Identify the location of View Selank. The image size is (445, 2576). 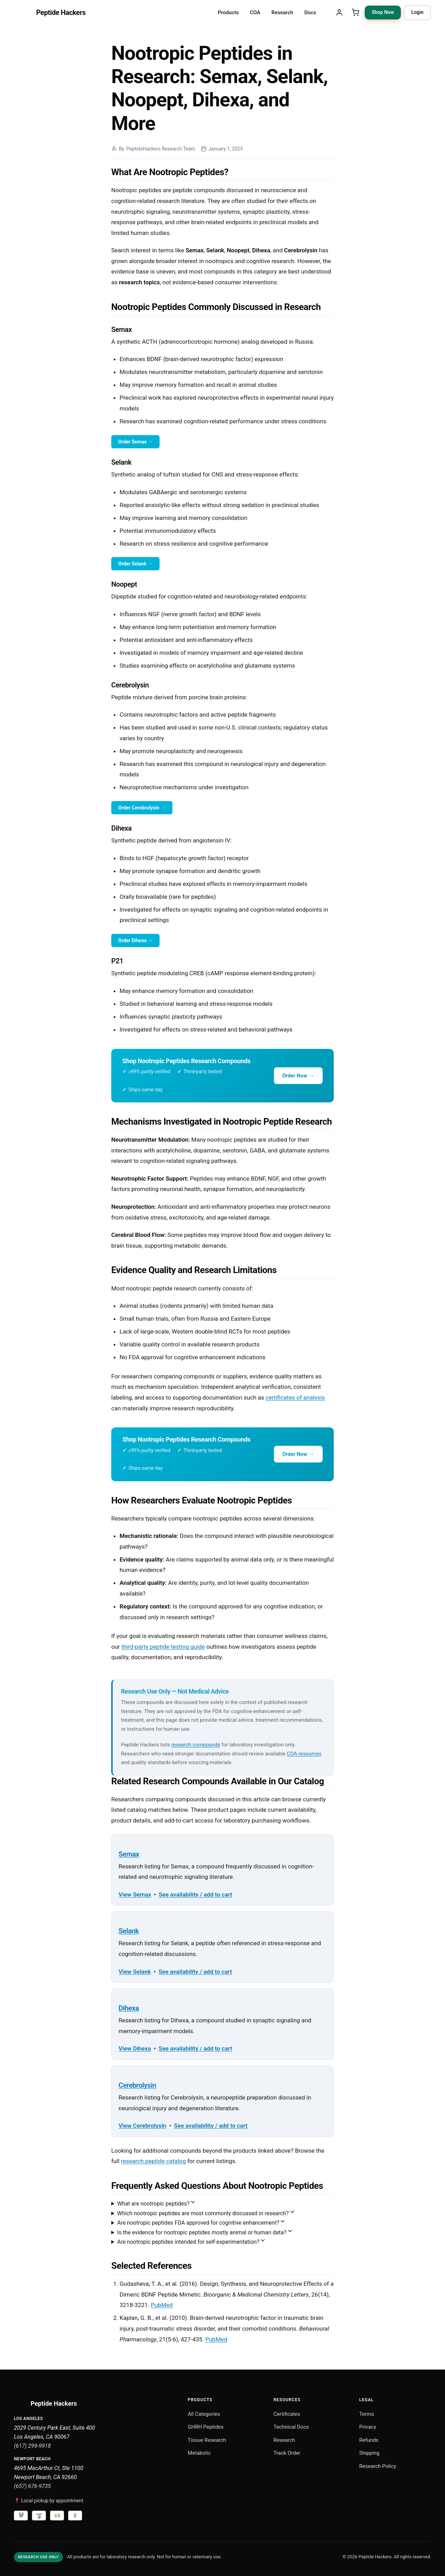
(135, 1971).